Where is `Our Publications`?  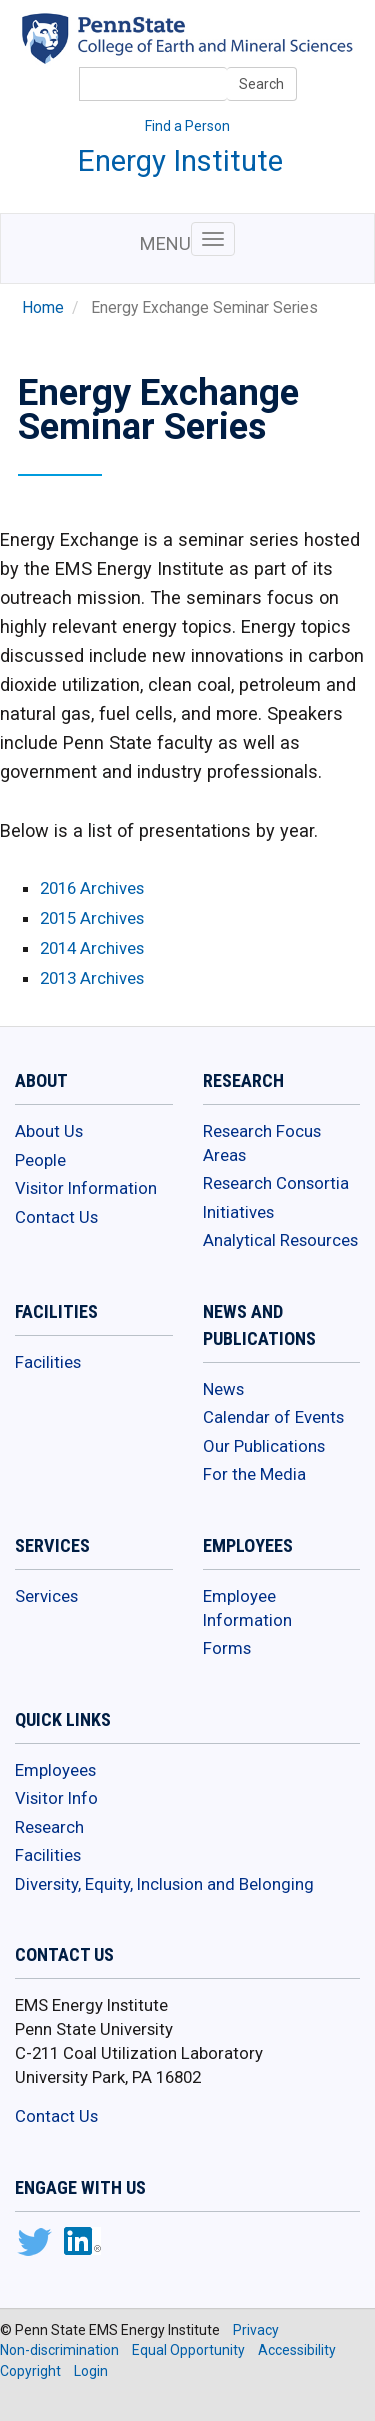 Our Publications is located at coordinates (264, 1446).